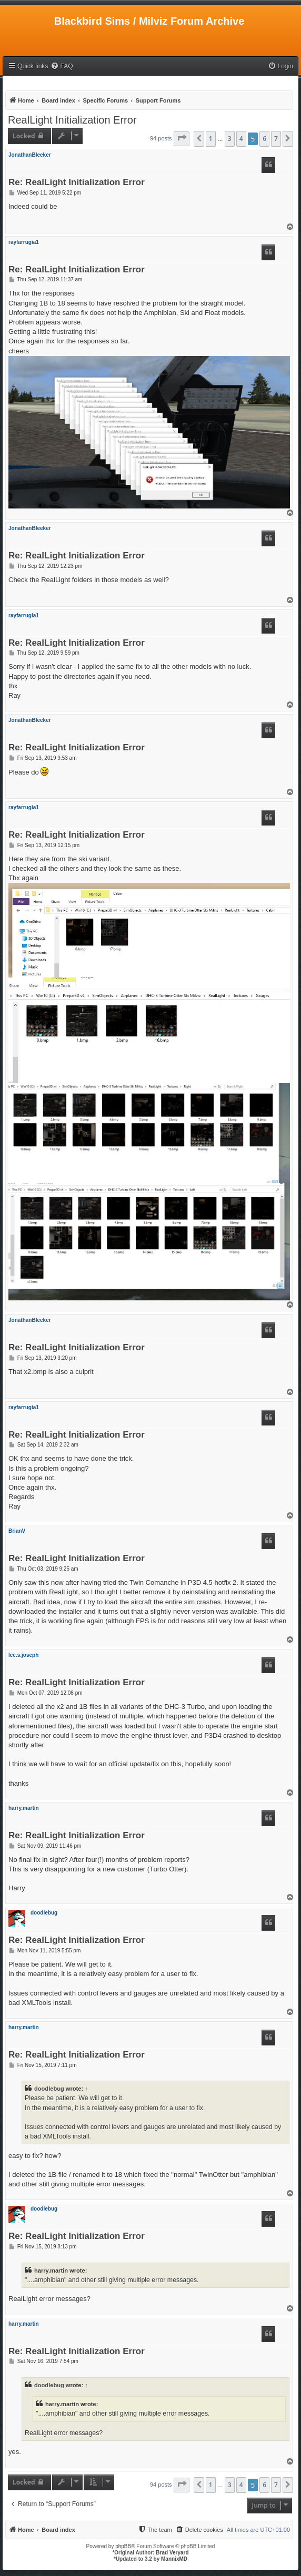 This screenshot has height=2576, width=301. Describe the element at coordinates (211, 138) in the screenshot. I see `1 [button]` at that location.